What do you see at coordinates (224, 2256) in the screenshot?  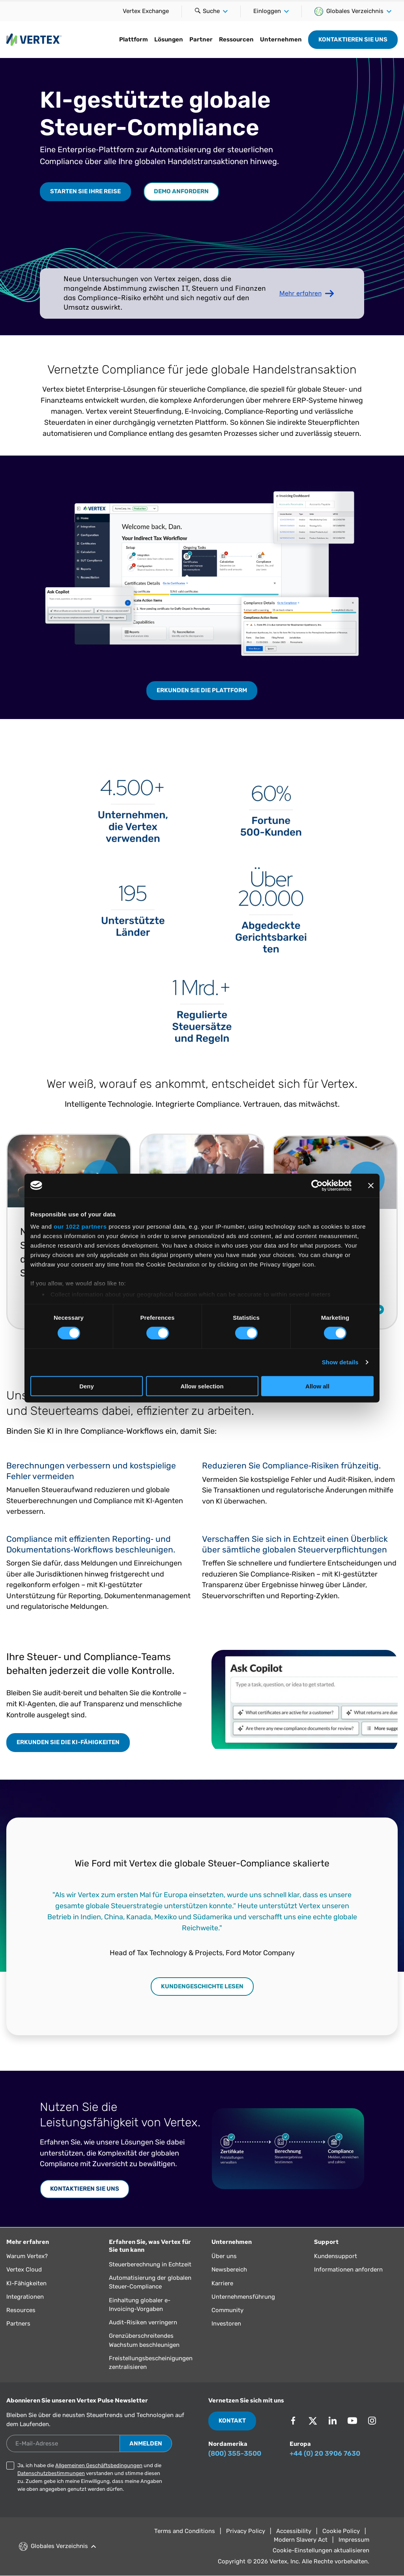 I see `Über uns` at bounding box center [224, 2256].